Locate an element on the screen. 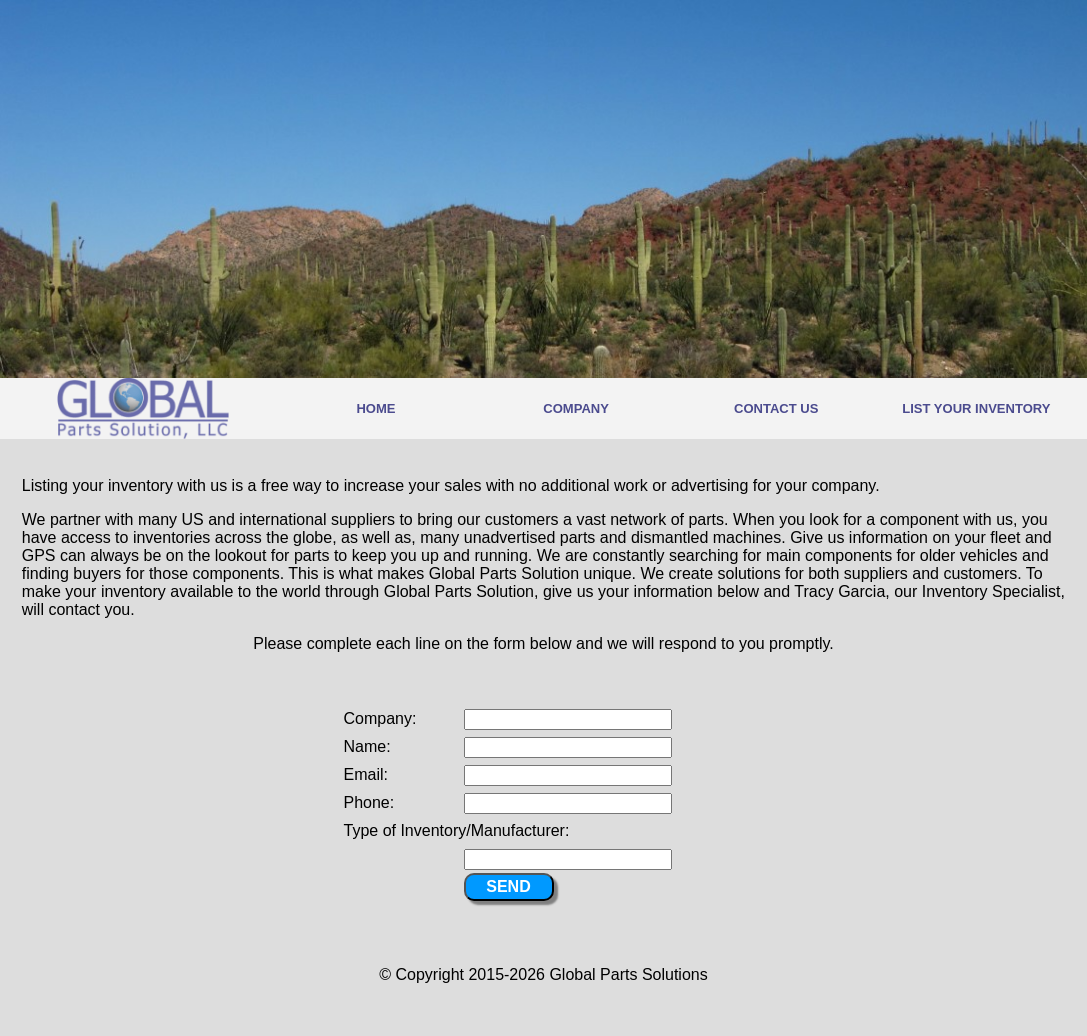 This screenshot has height=1036, width=1087. Company: is located at coordinates (380, 718).